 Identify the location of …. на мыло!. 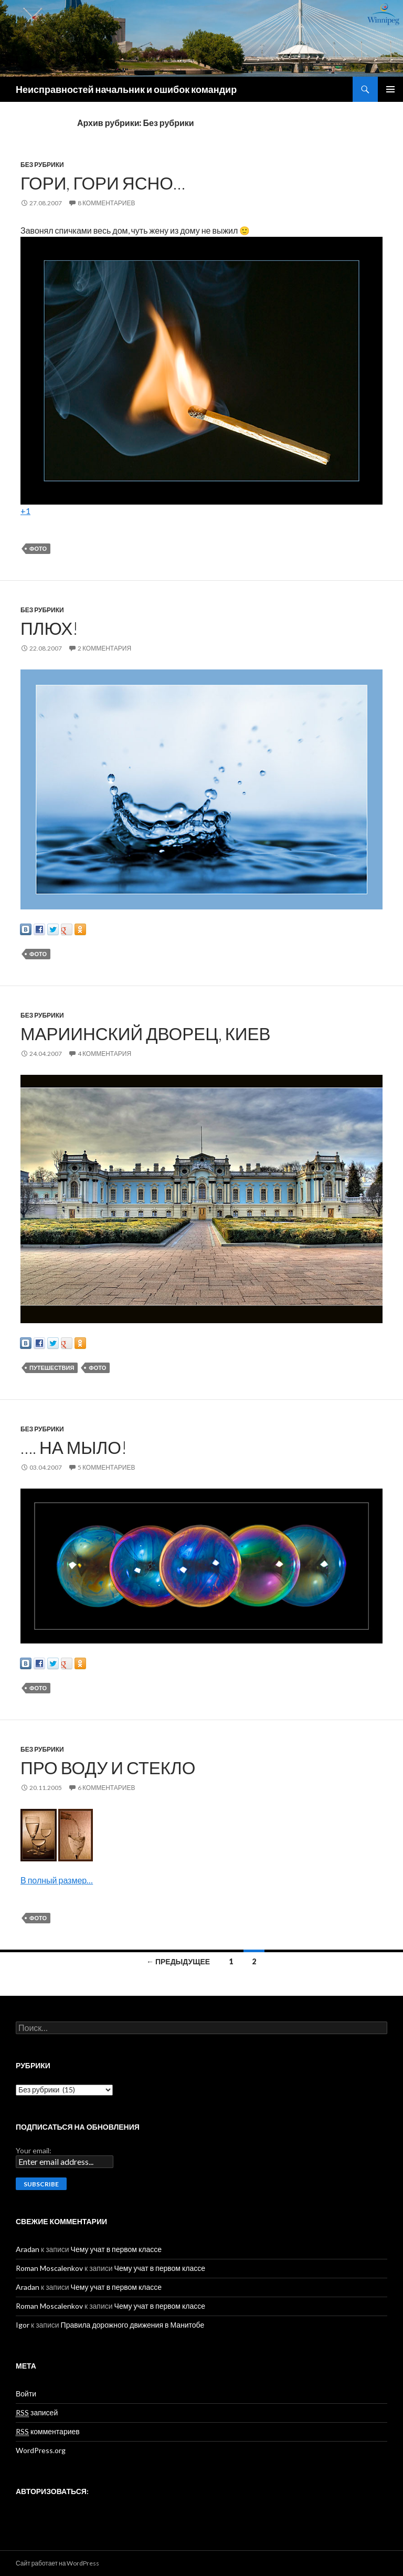
(73, 1447).